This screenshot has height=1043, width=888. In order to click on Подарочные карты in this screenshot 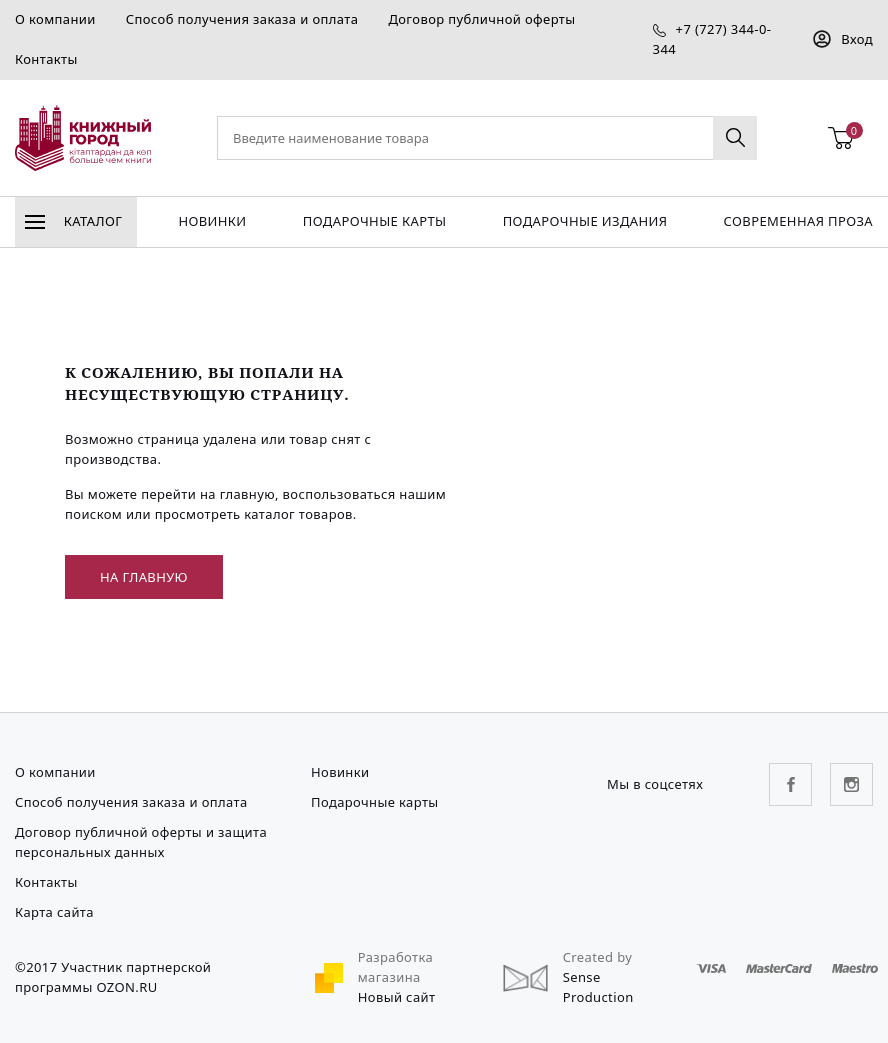, I will do `click(375, 221)`.